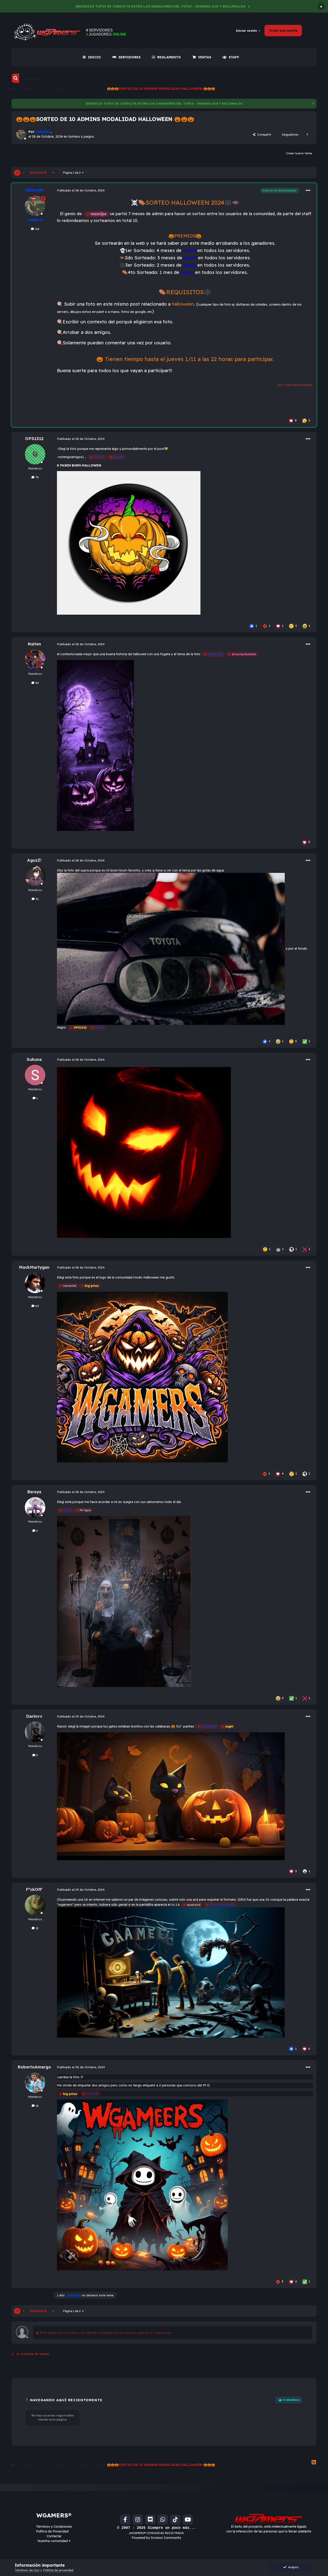 This screenshot has height=2576, width=328. What do you see at coordinates (15, 78) in the screenshot?
I see `[Buscar]` at bounding box center [15, 78].